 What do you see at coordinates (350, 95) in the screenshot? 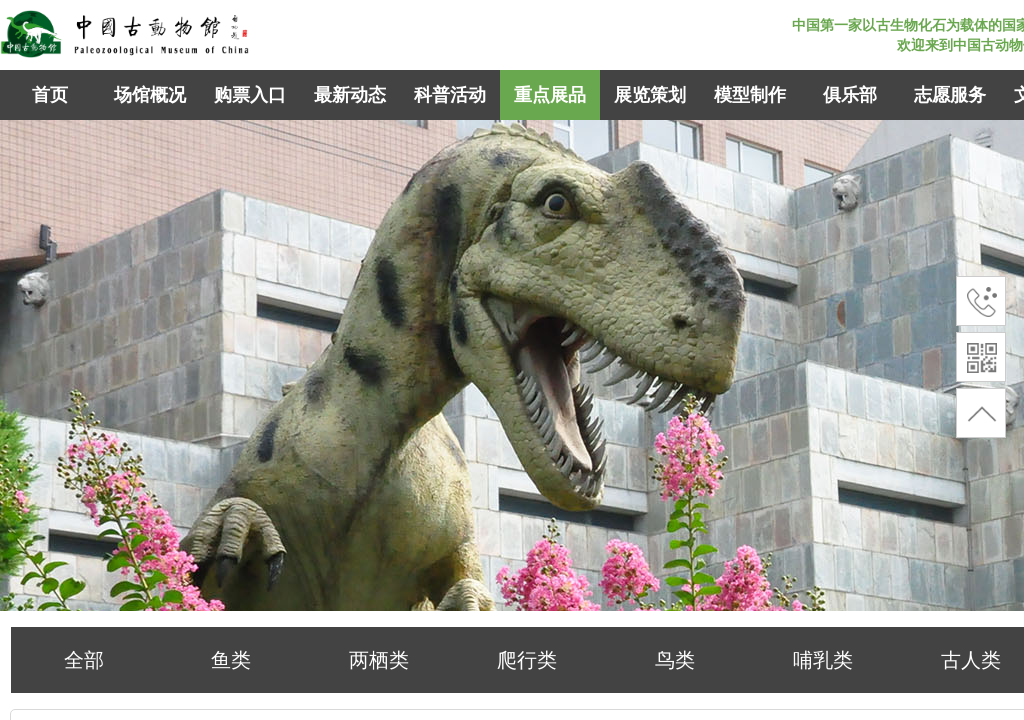
I see `最新动态` at bounding box center [350, 95].